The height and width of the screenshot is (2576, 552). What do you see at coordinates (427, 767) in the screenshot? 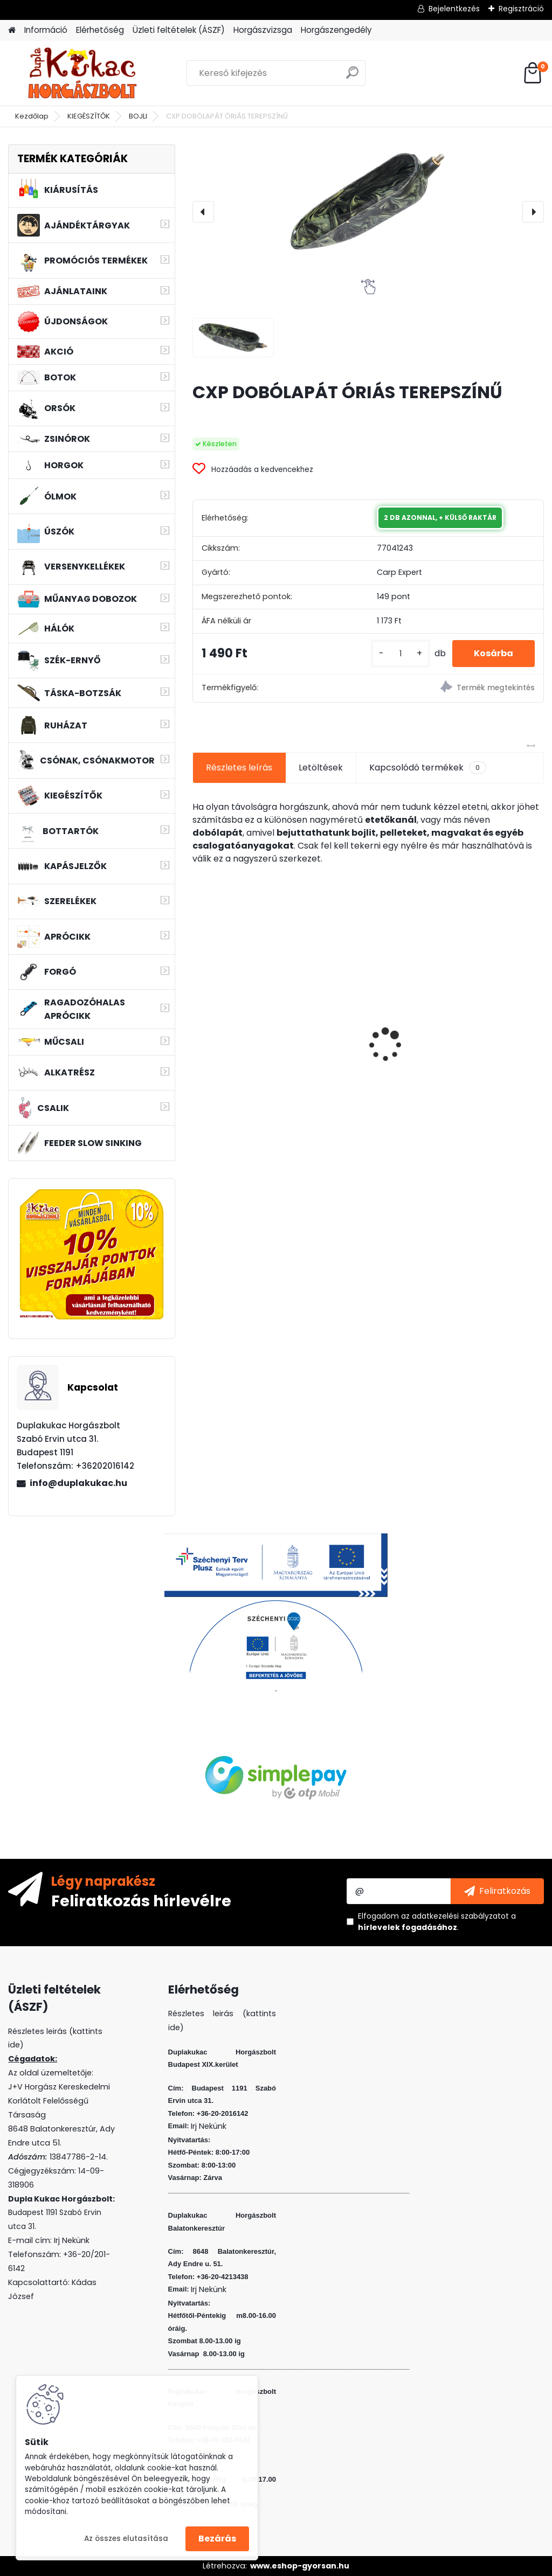
I see `Kapcsolódó termékek` at bounding box center [427, 767].